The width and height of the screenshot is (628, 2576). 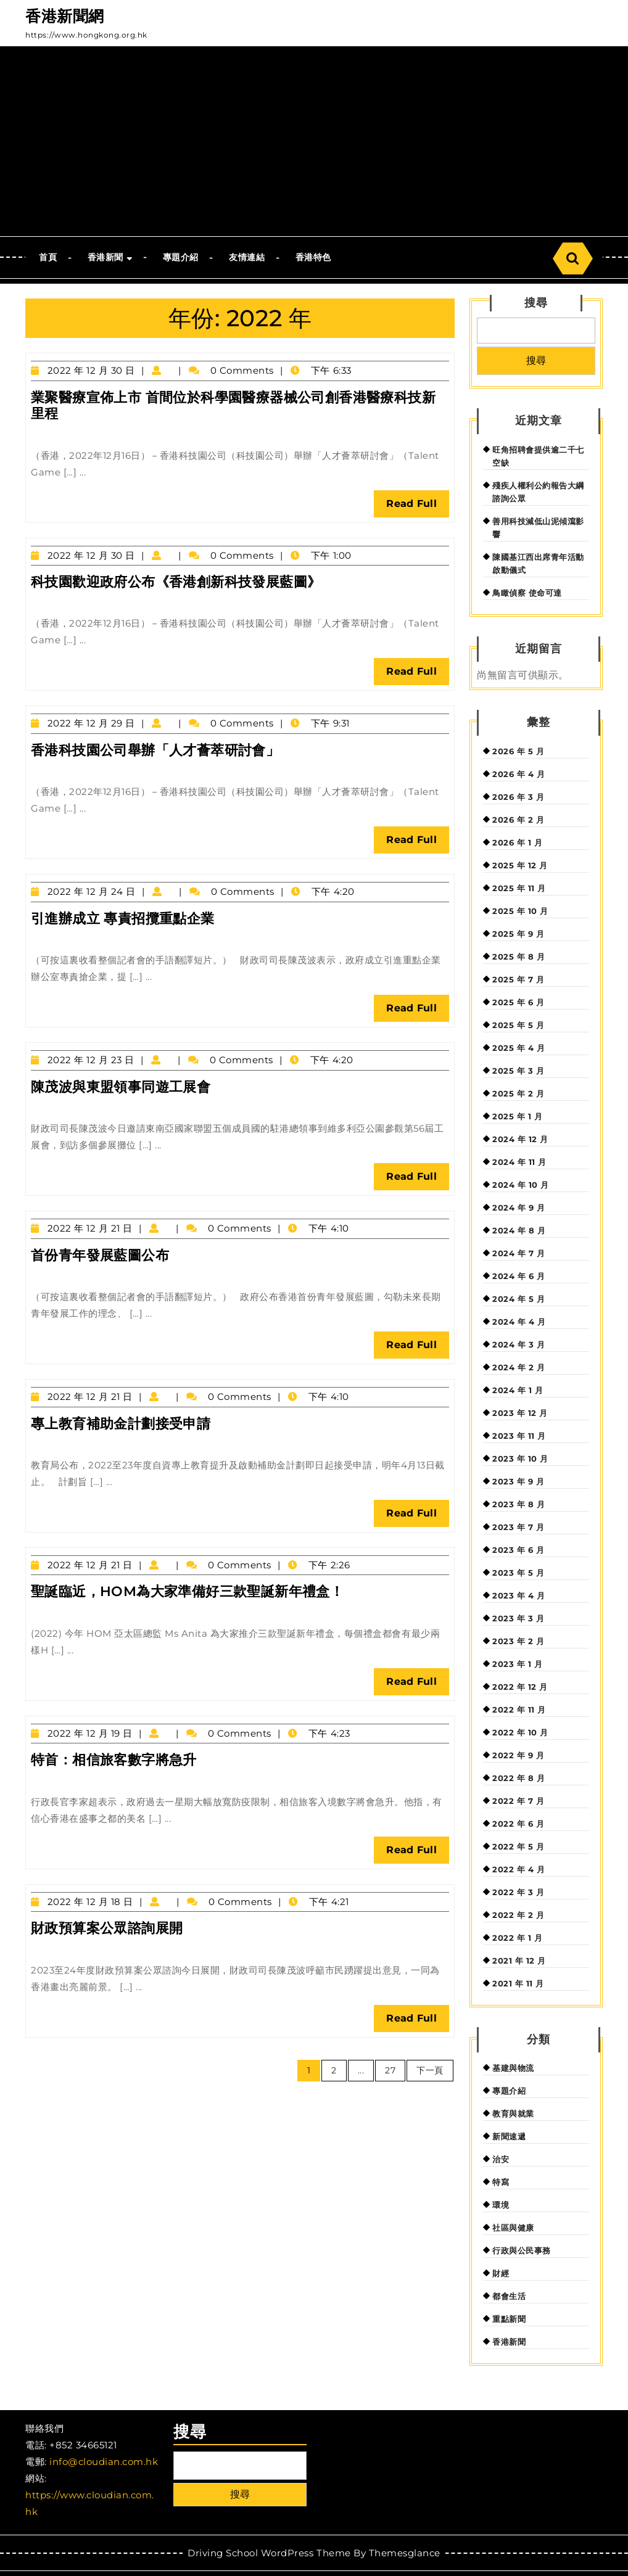 I want to click on 2022 年 10 月, so click(x=520, y=1732).